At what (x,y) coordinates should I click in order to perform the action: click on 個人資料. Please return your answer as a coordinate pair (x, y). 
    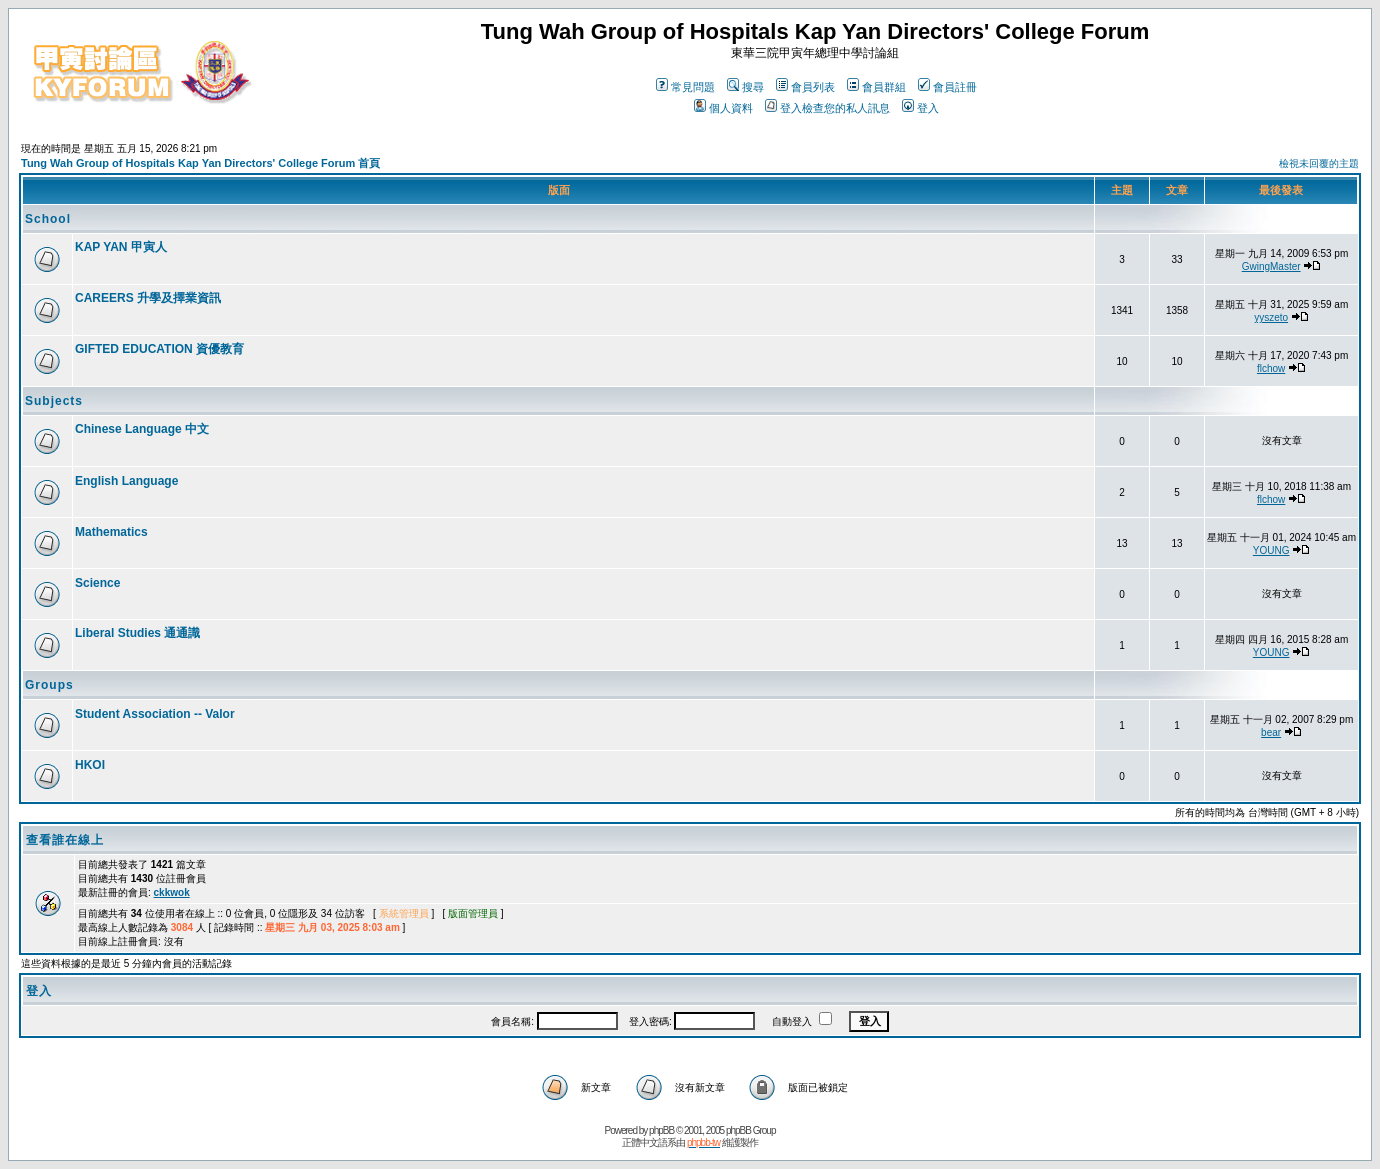
    Looking at the image, I should click on (723, 108).